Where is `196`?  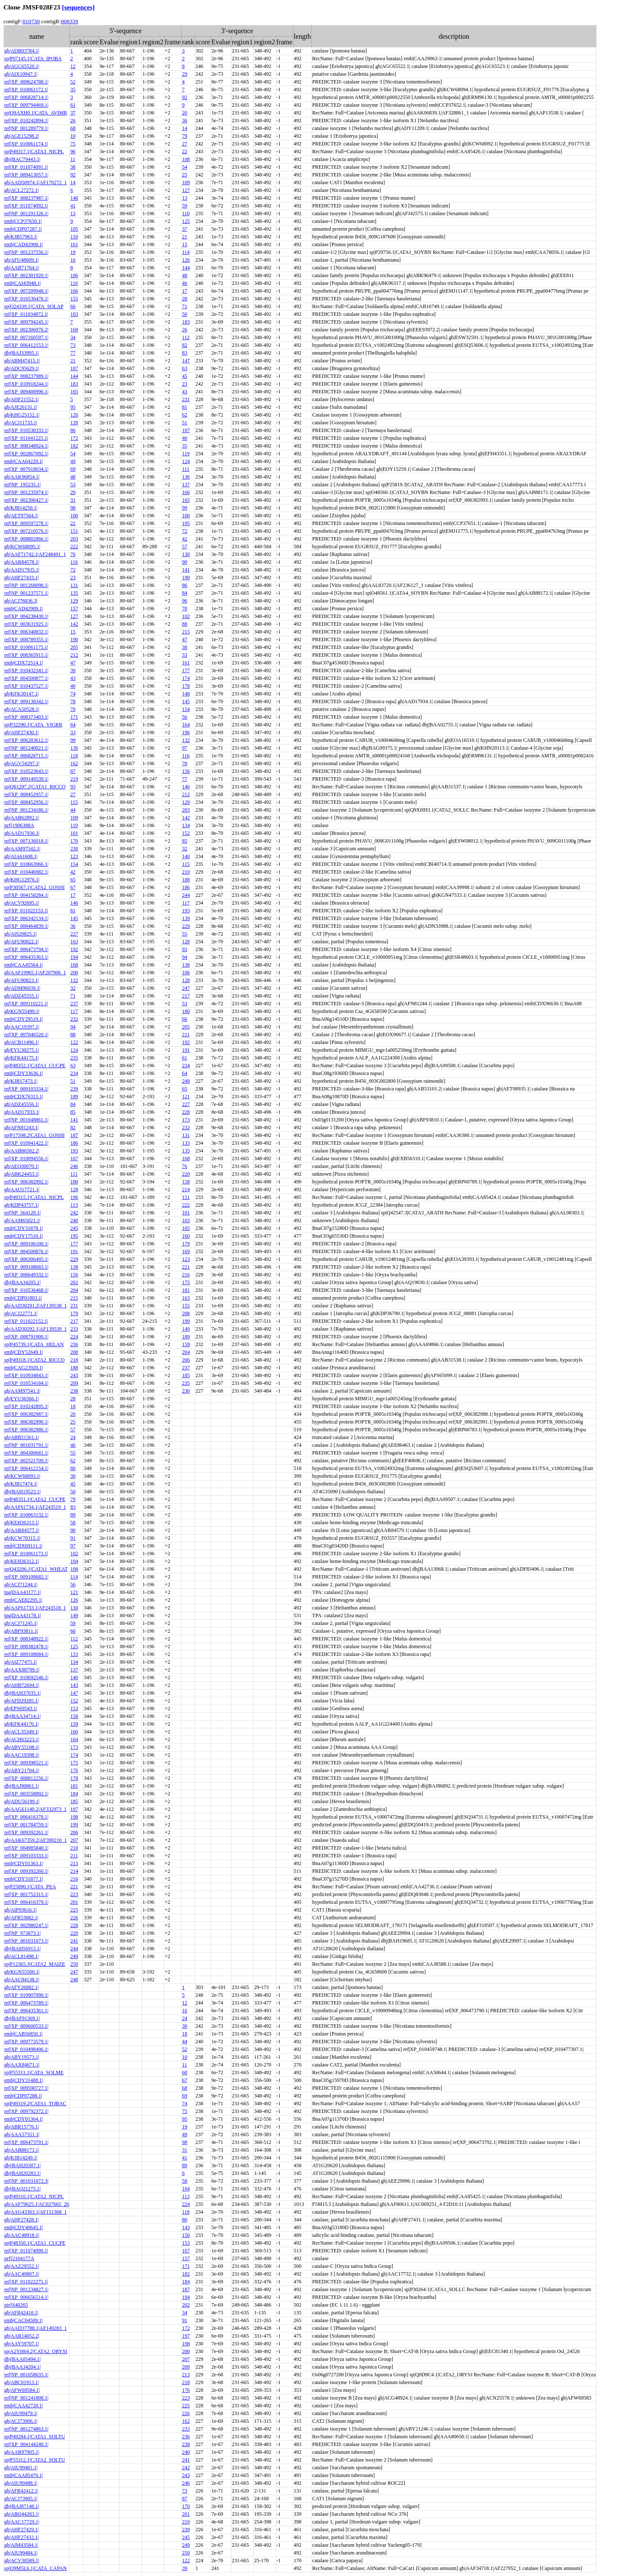
196 is located at coordinates (186, 732).